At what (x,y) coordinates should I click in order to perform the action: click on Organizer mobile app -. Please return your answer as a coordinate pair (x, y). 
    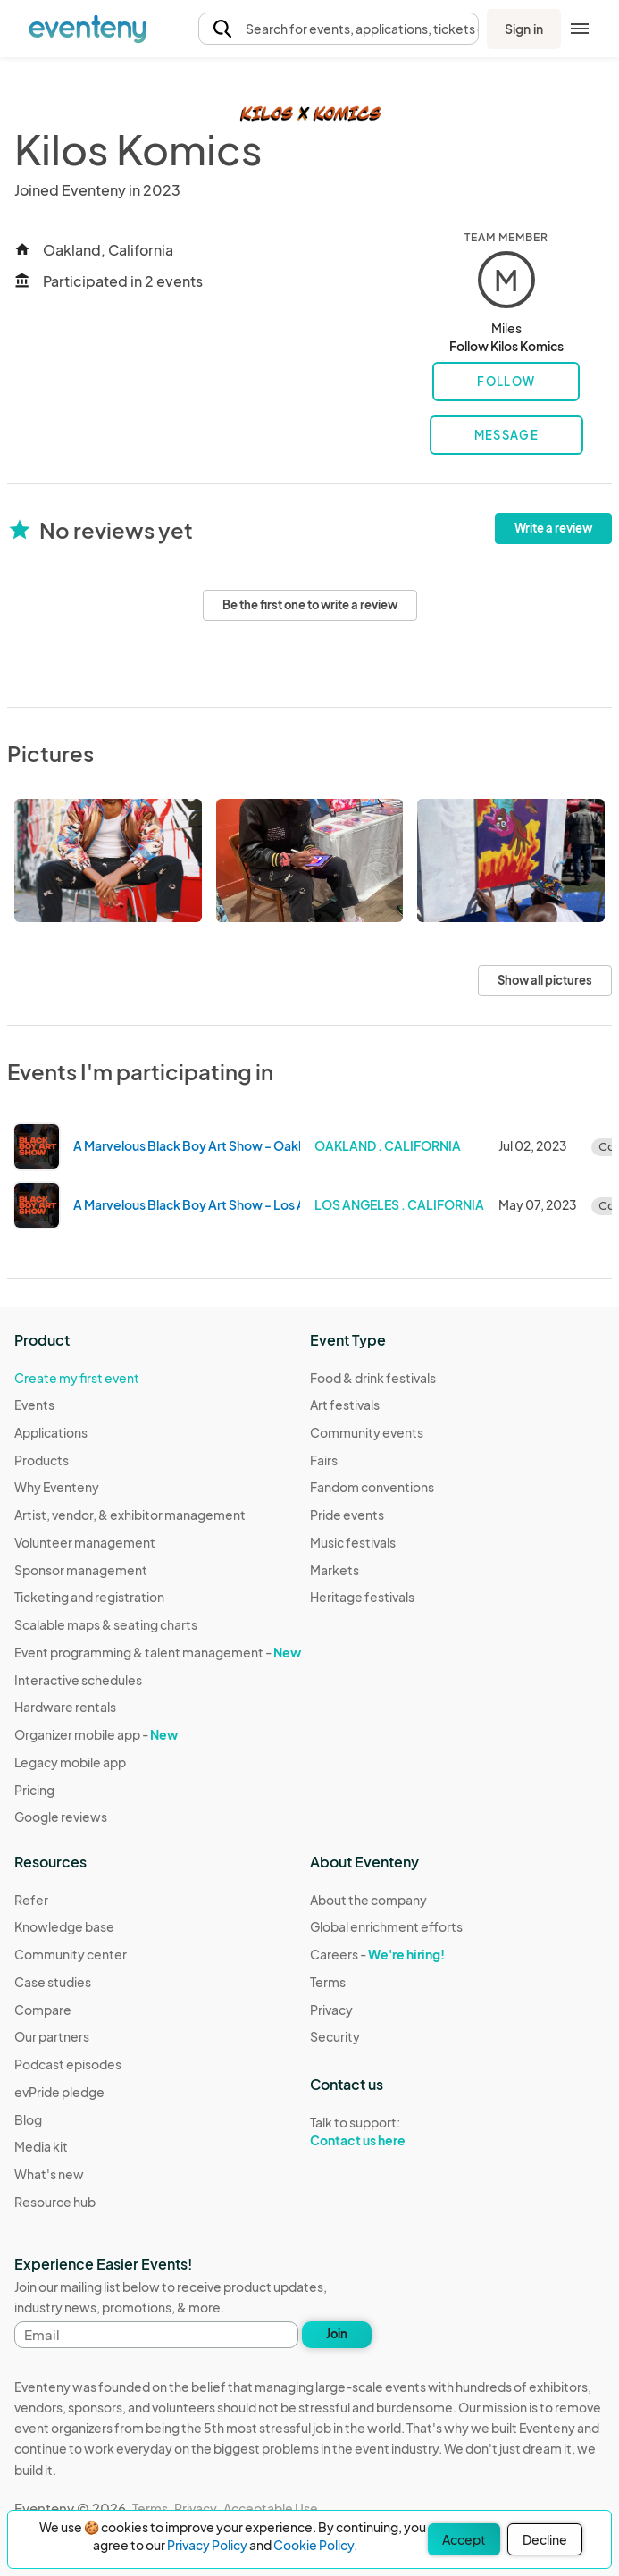
    Looking at the image, I should click on (96, 1734).